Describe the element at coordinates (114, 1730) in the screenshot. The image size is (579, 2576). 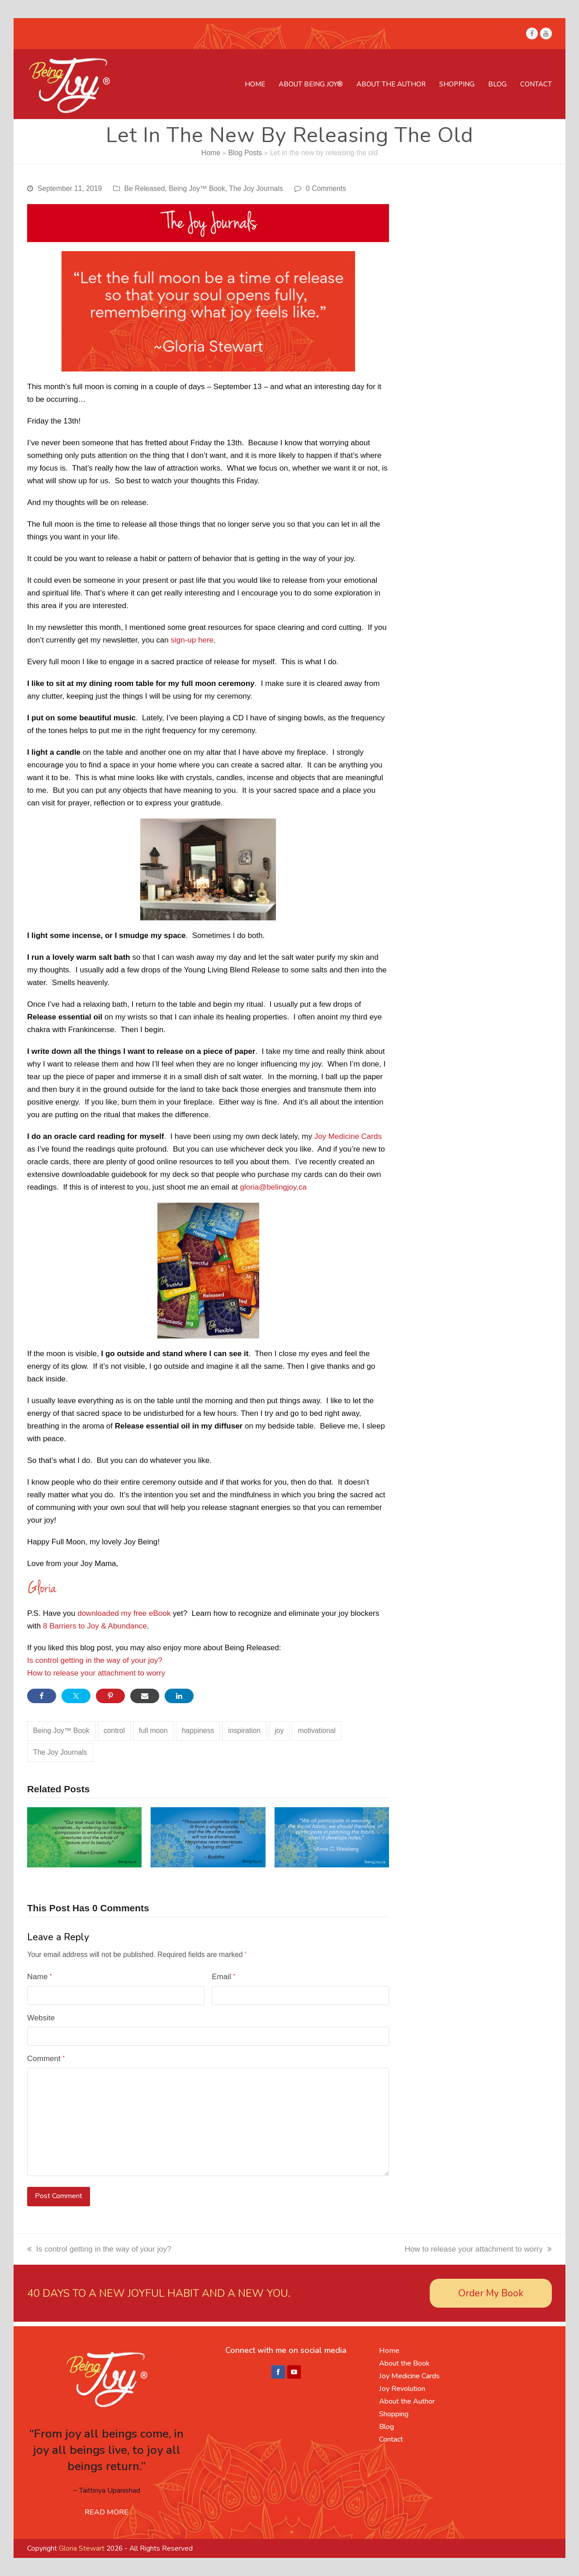
I see `control` at that location.